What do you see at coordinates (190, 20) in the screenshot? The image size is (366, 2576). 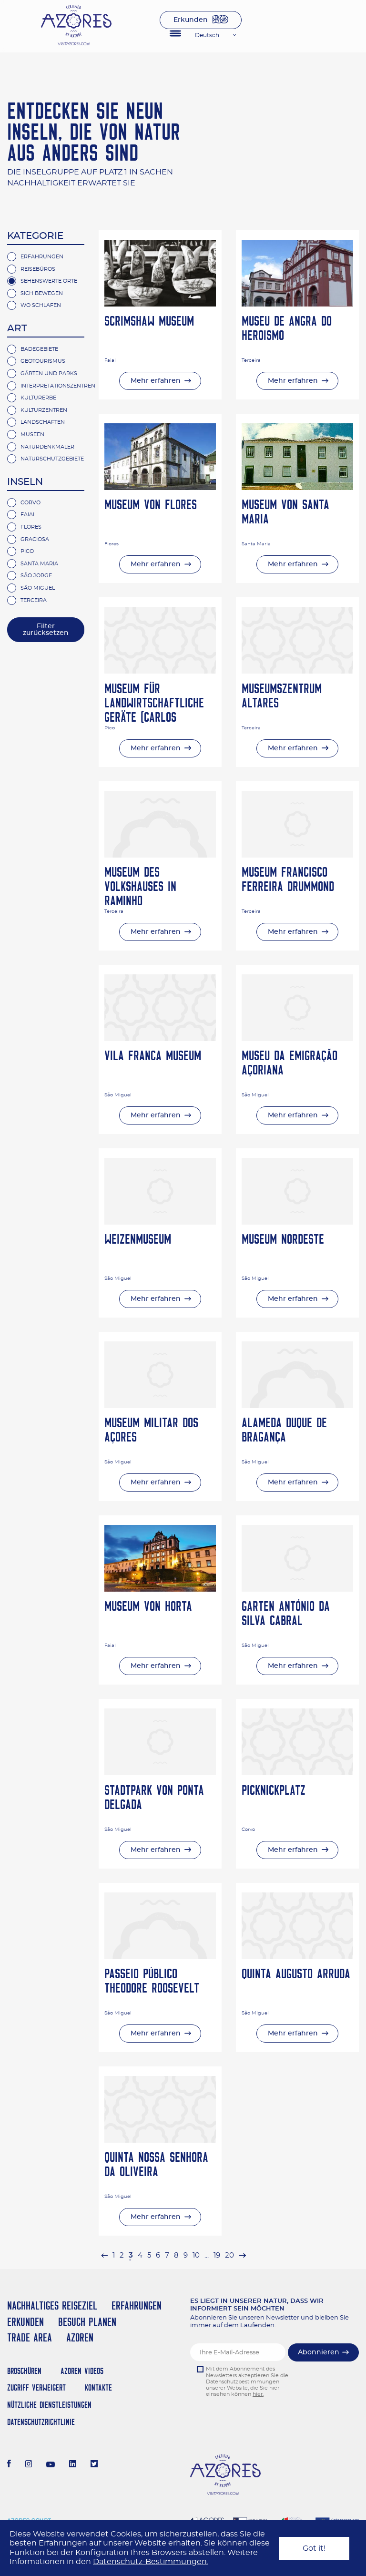 I see `Erkunden` at bounding box center [190, 20].